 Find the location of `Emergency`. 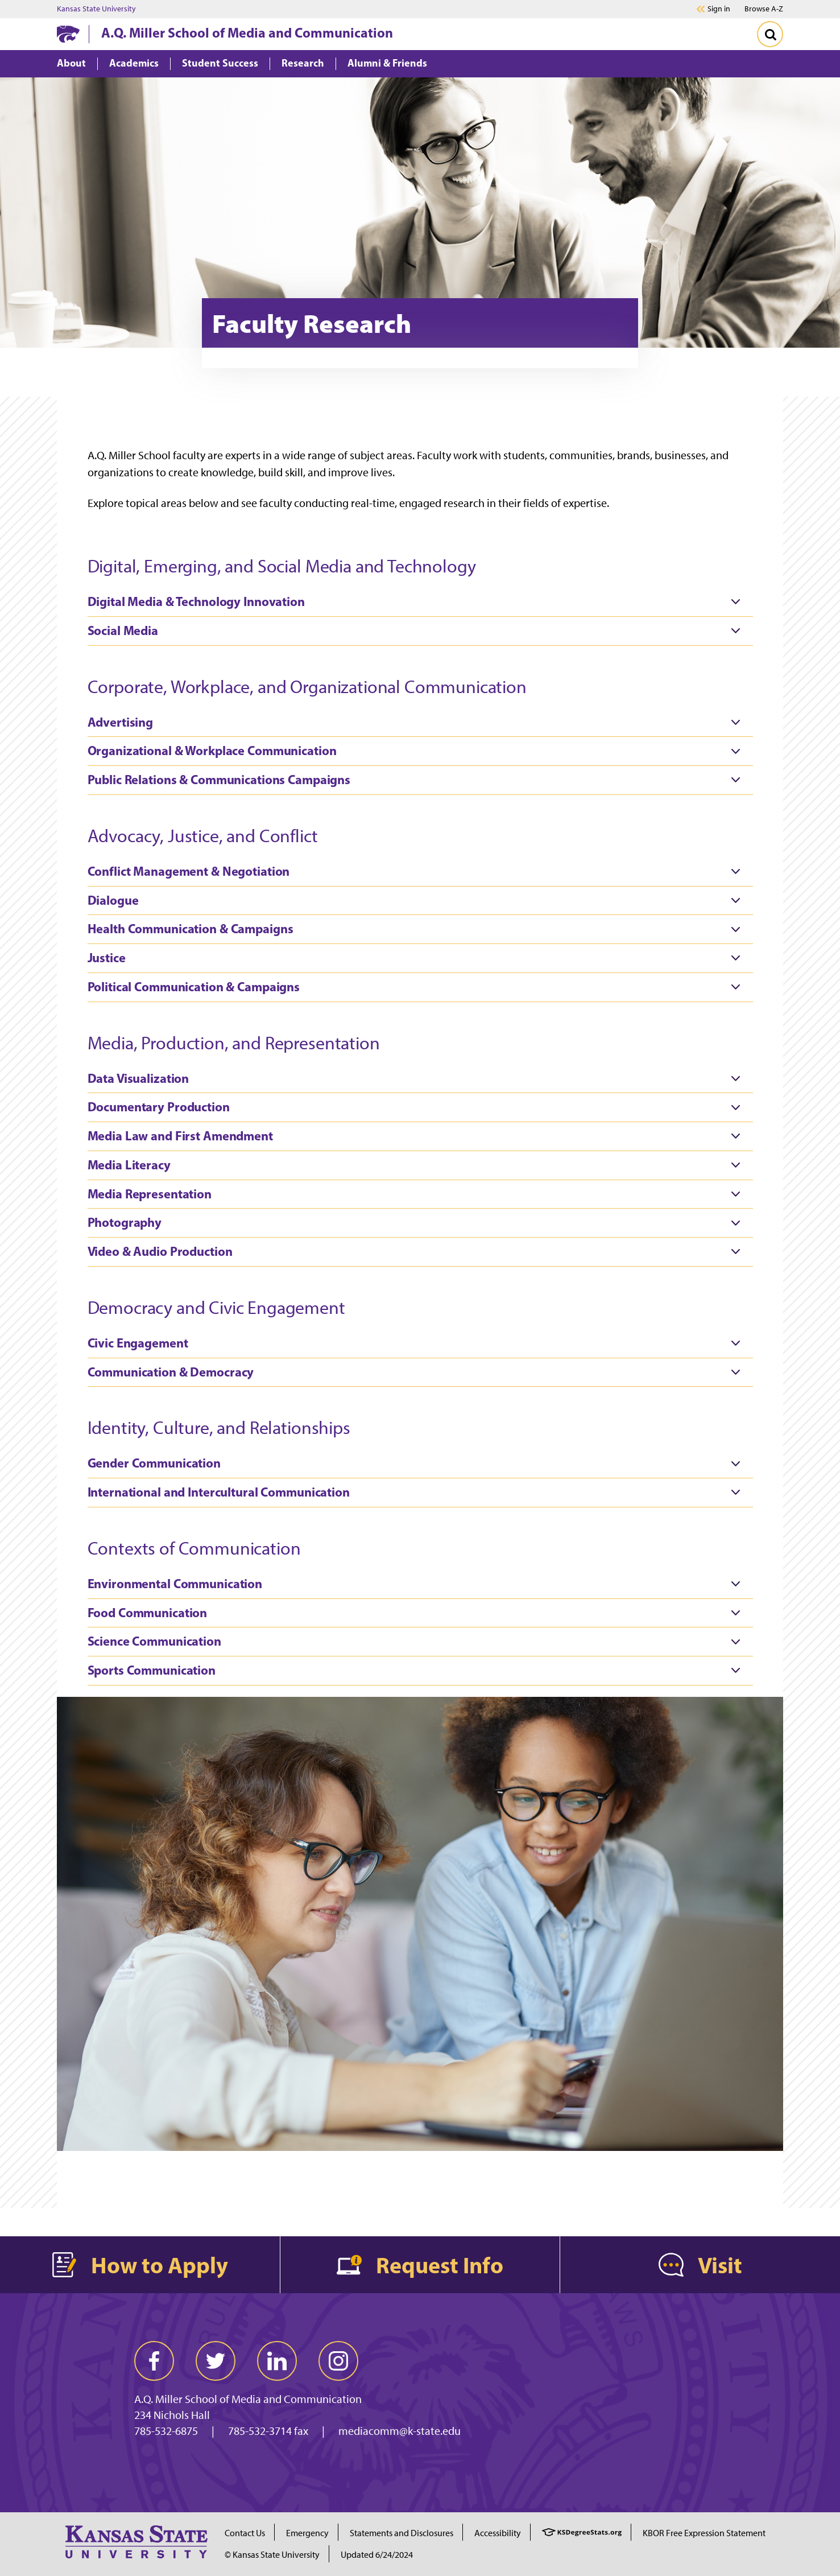

Emergency is located at coordinates (307, 2533).